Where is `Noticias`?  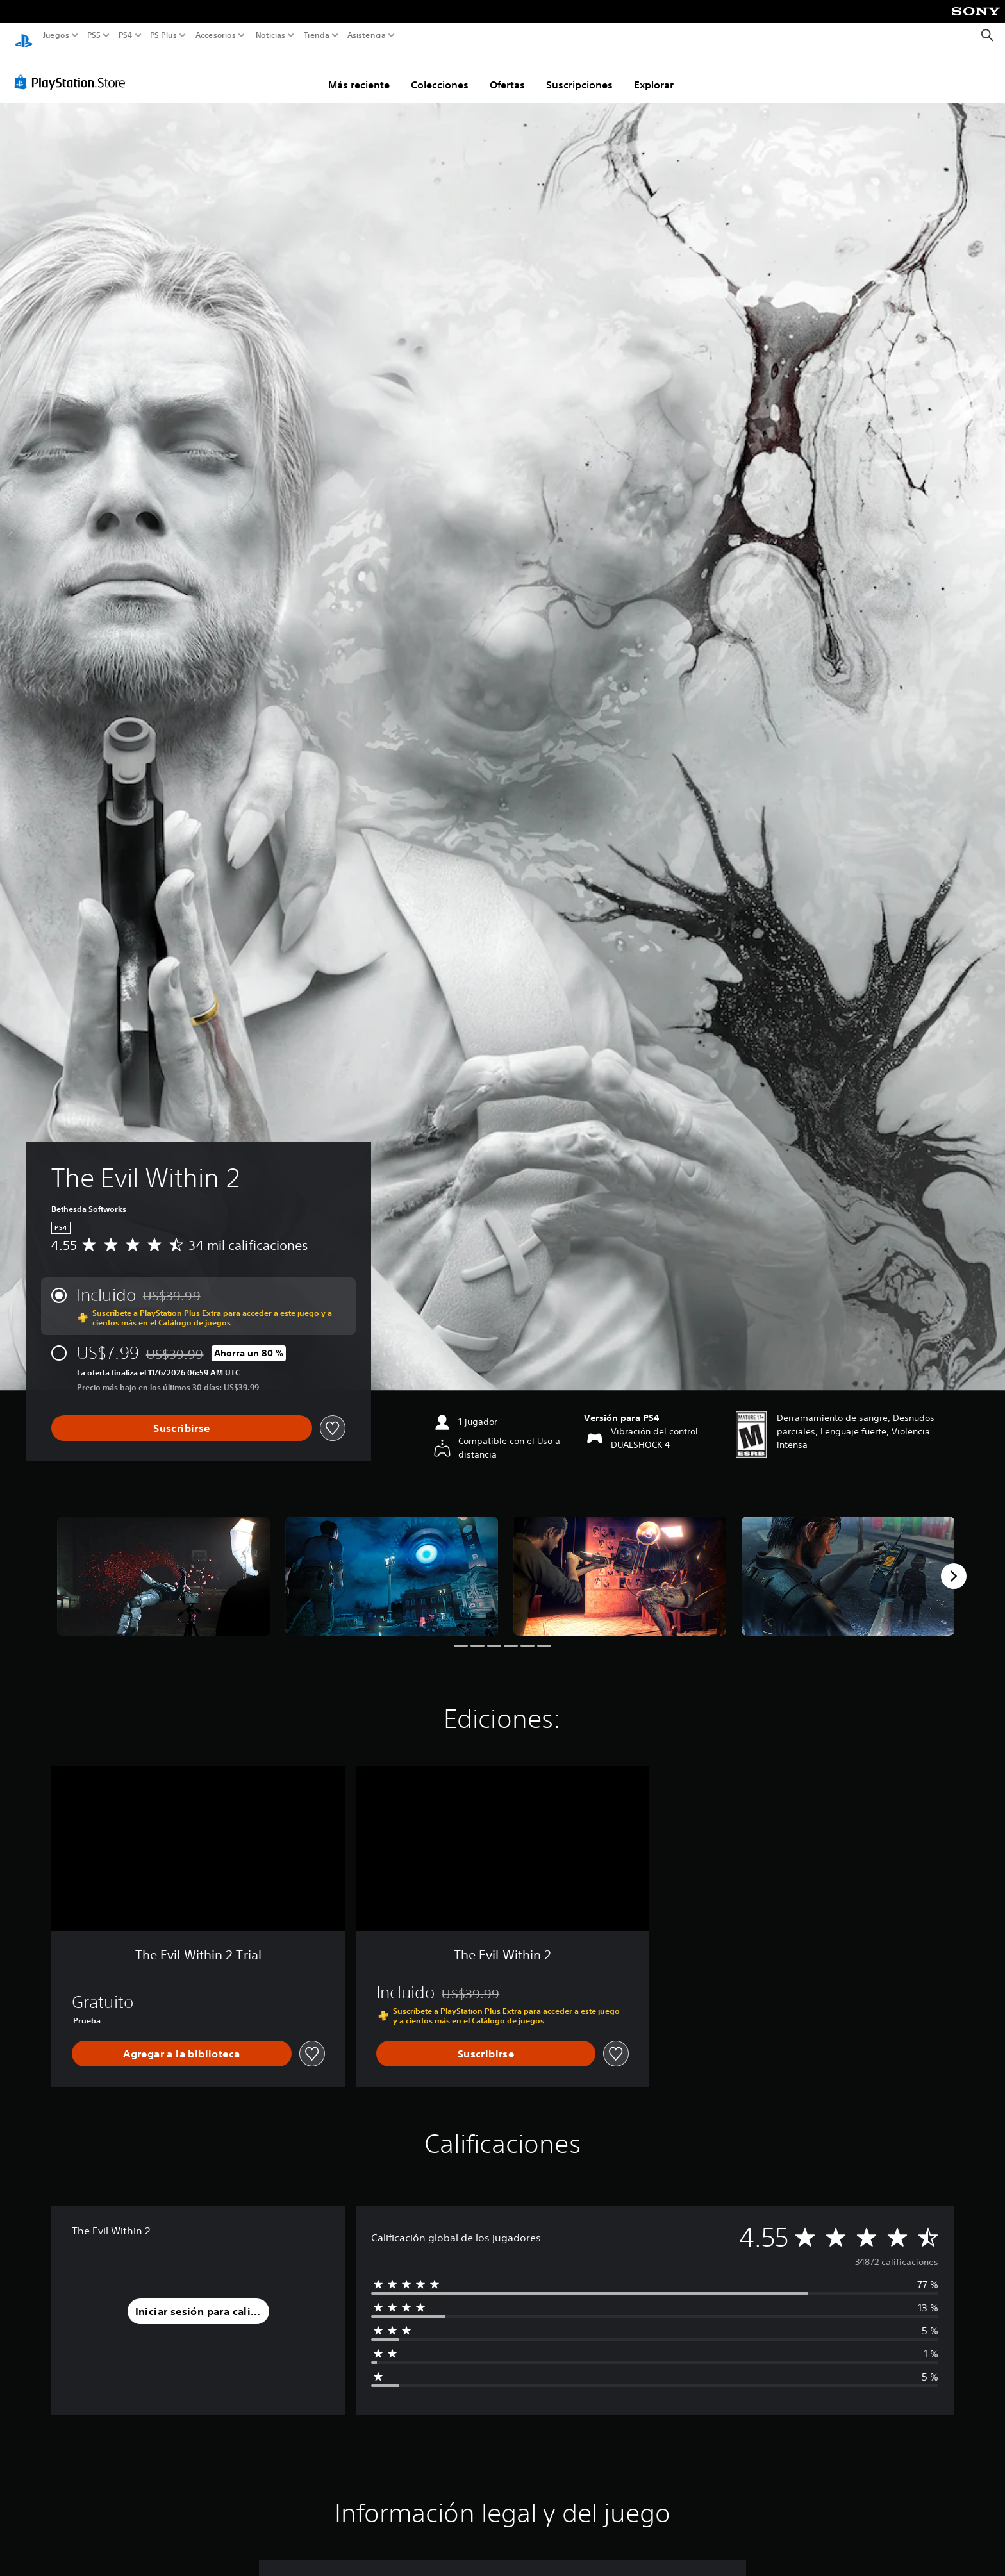 Noticias is located at coordinates (270, 35).